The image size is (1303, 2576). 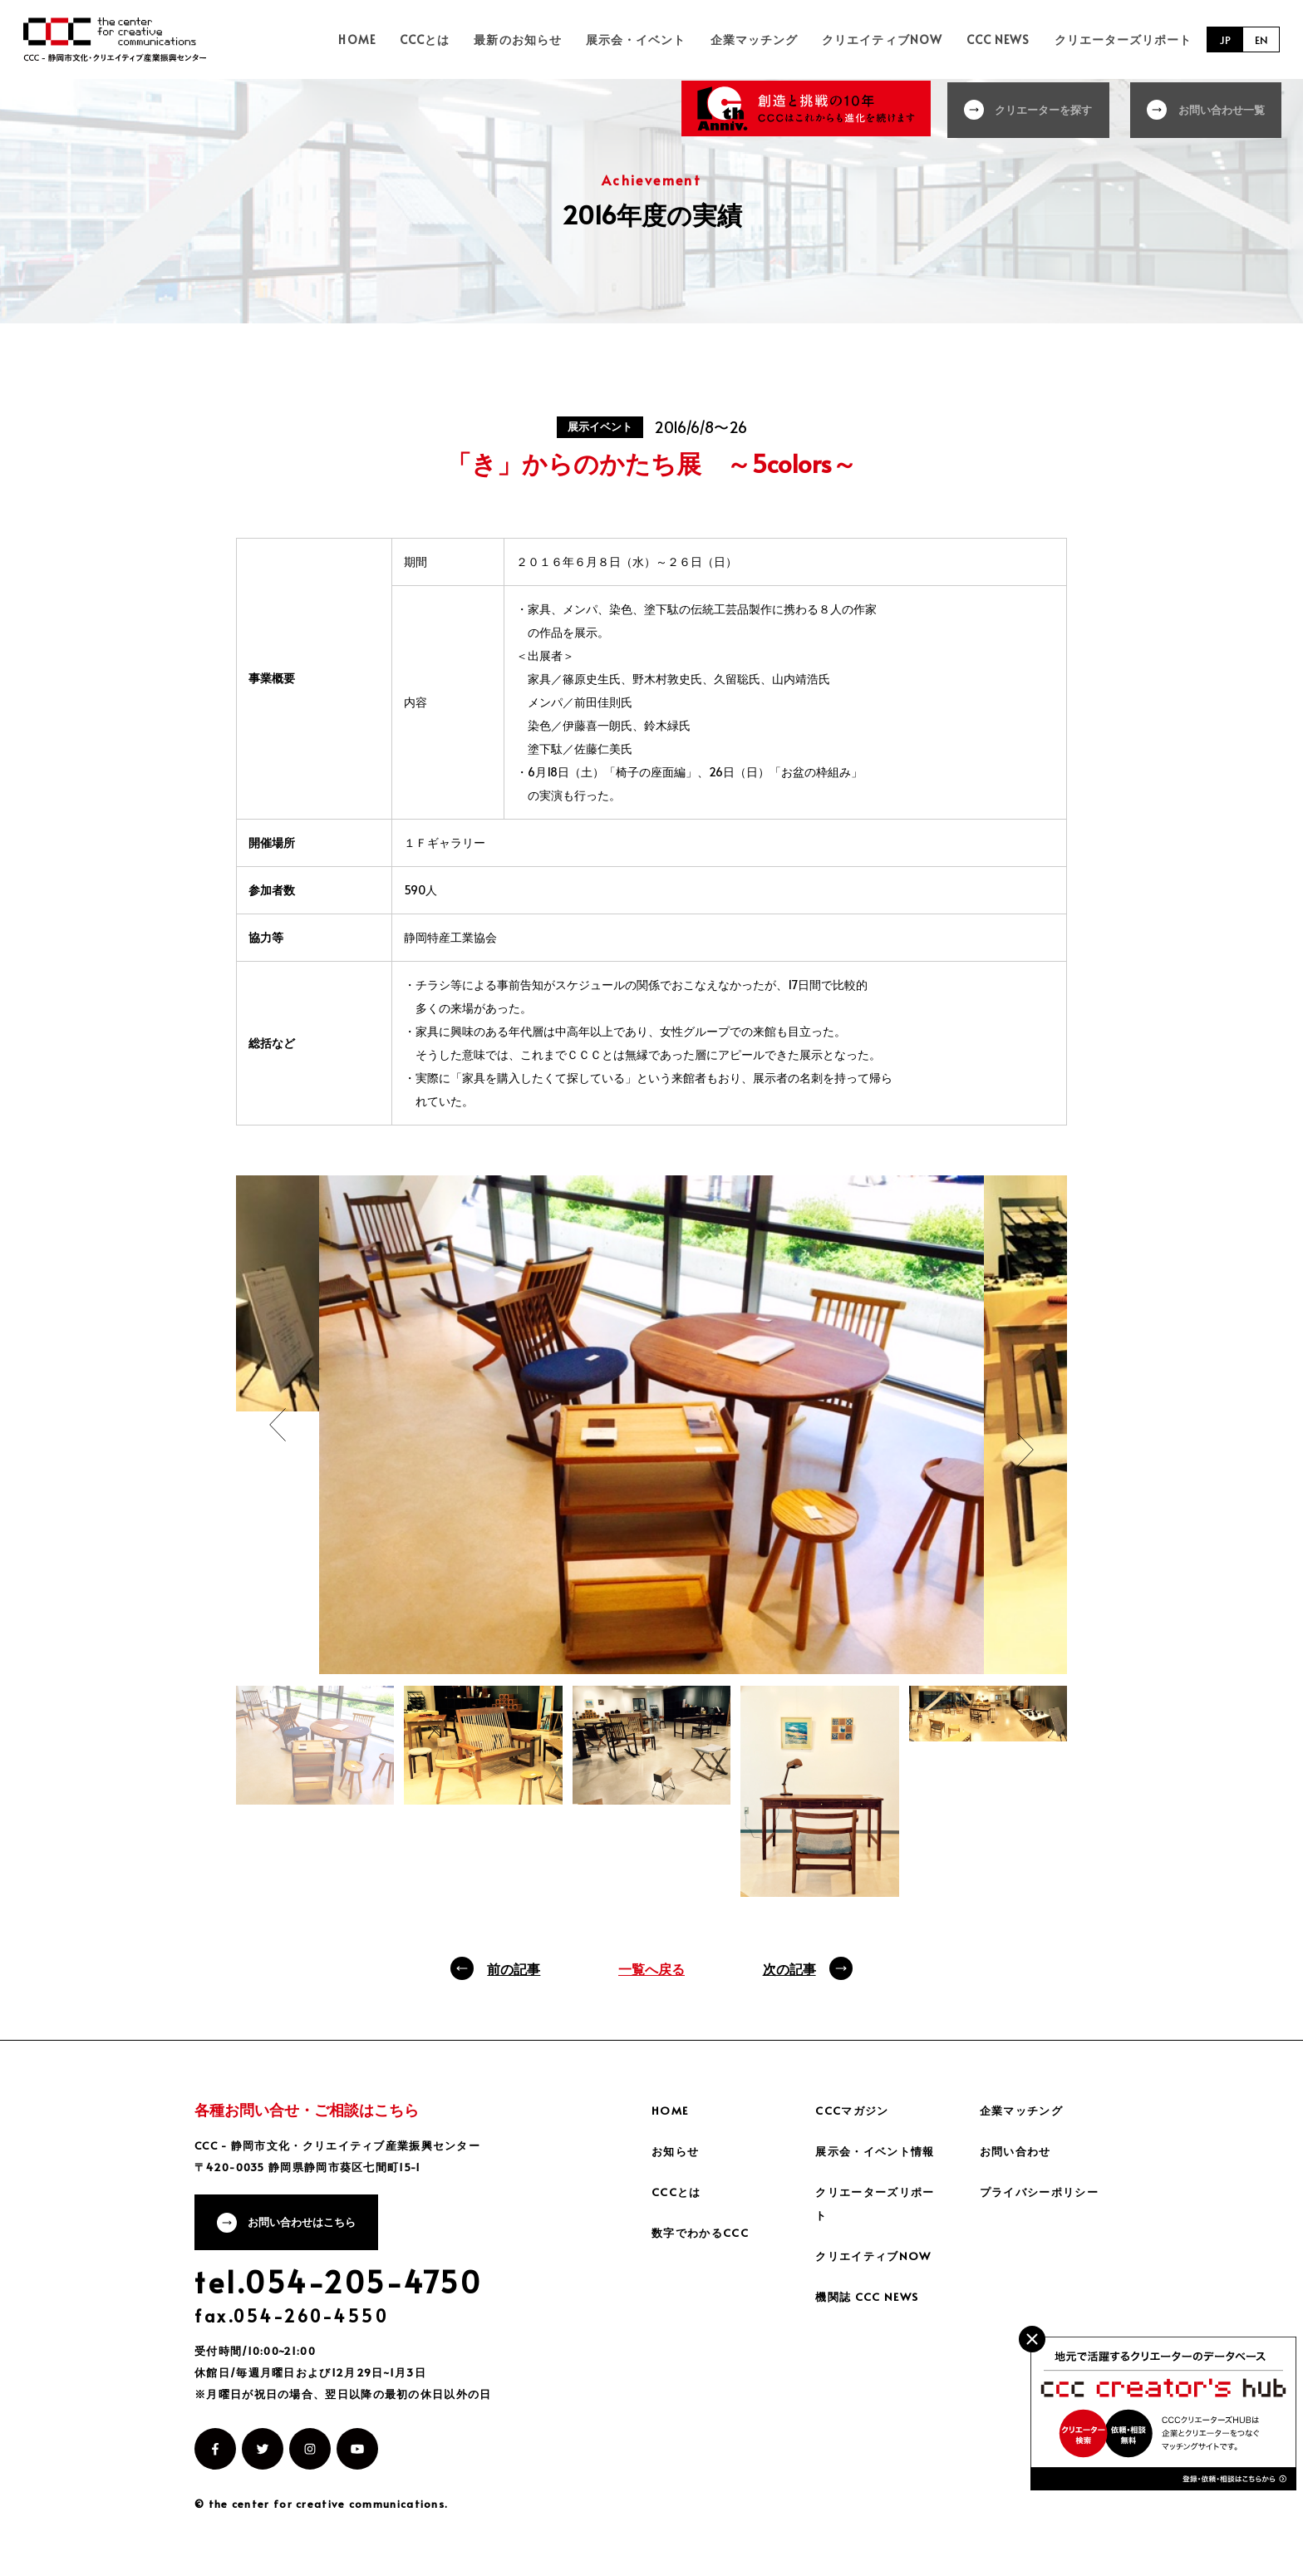 What do you see at coordinates (853, 2110) in the screenshot?
I see `CCCマガジン` at bounding box center [853, 2110].